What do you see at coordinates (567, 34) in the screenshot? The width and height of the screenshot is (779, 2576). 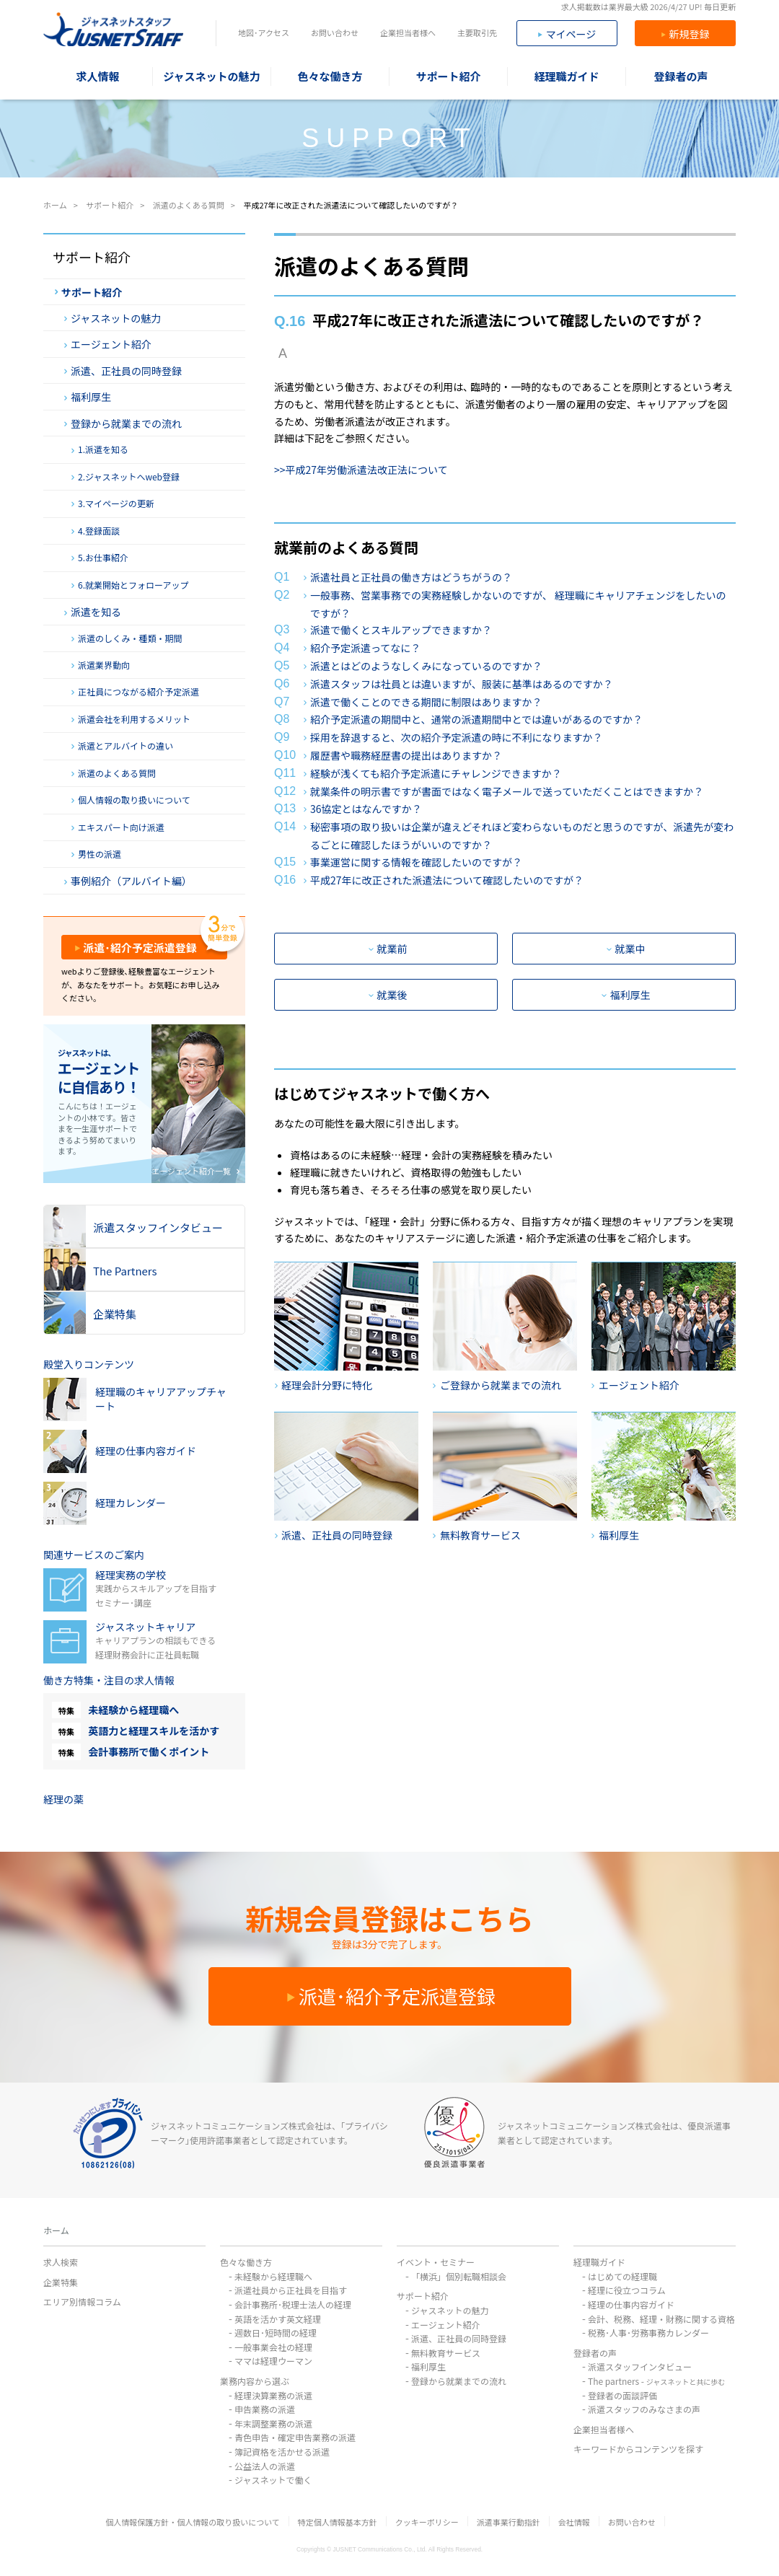 I see `マイページ` at bounding box center [567, 34].